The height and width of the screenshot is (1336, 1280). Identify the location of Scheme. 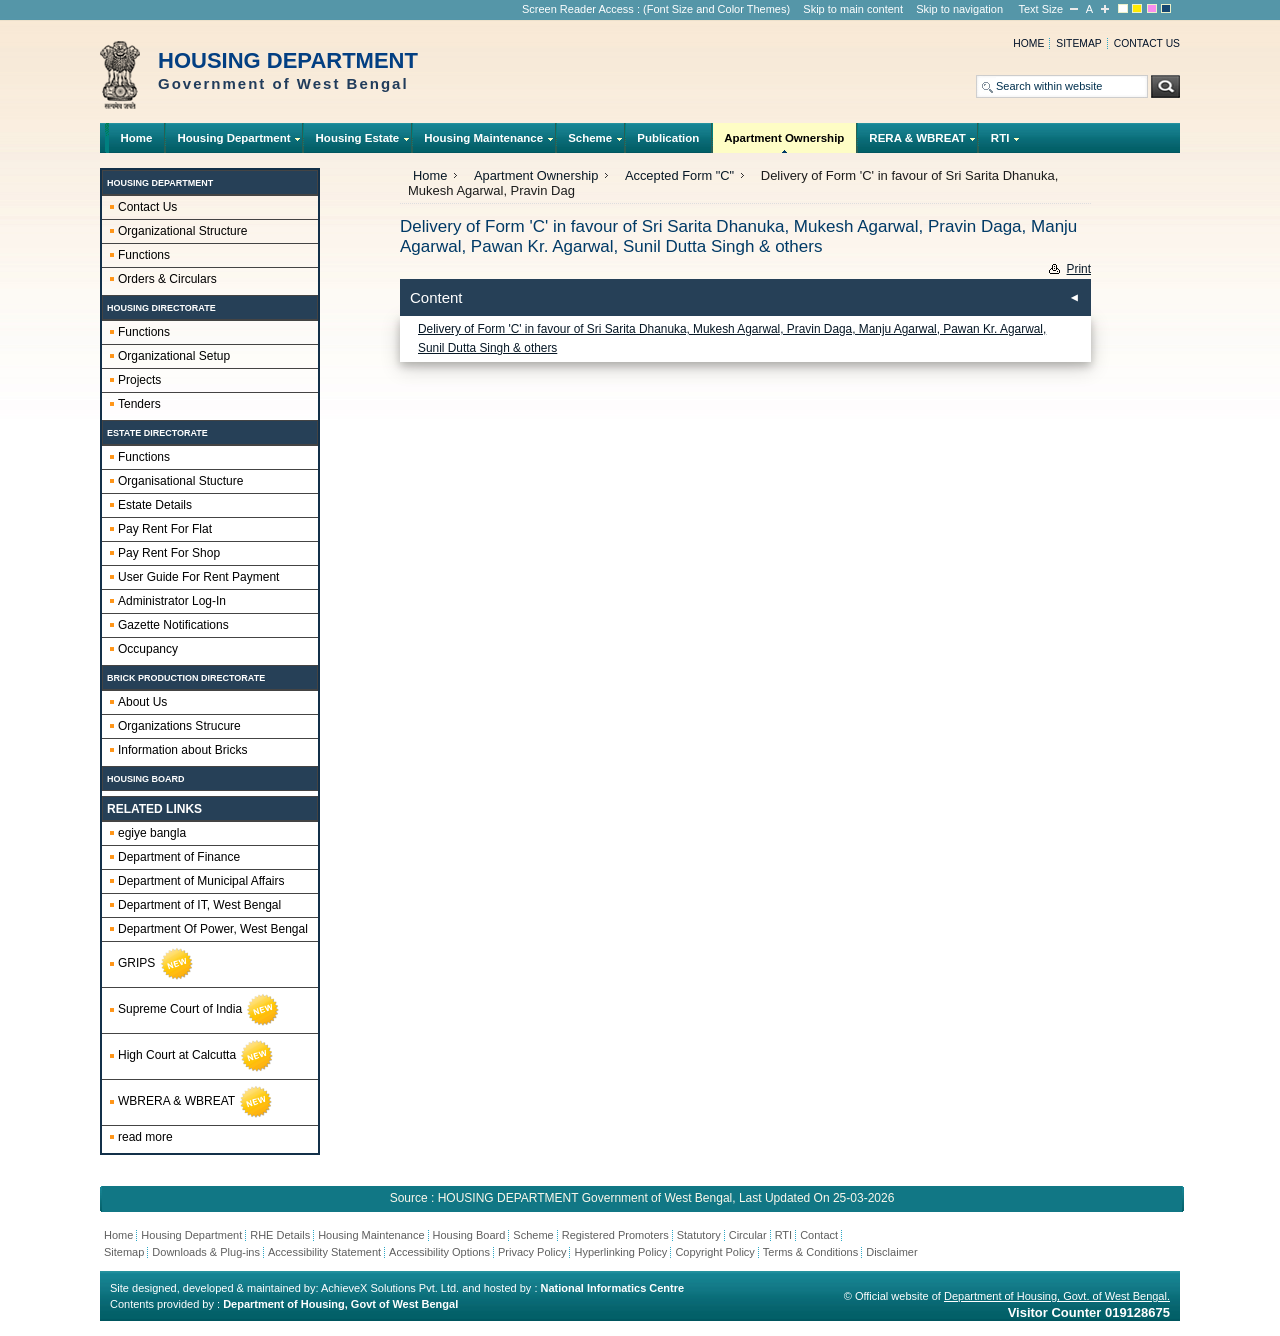
(590, 142).